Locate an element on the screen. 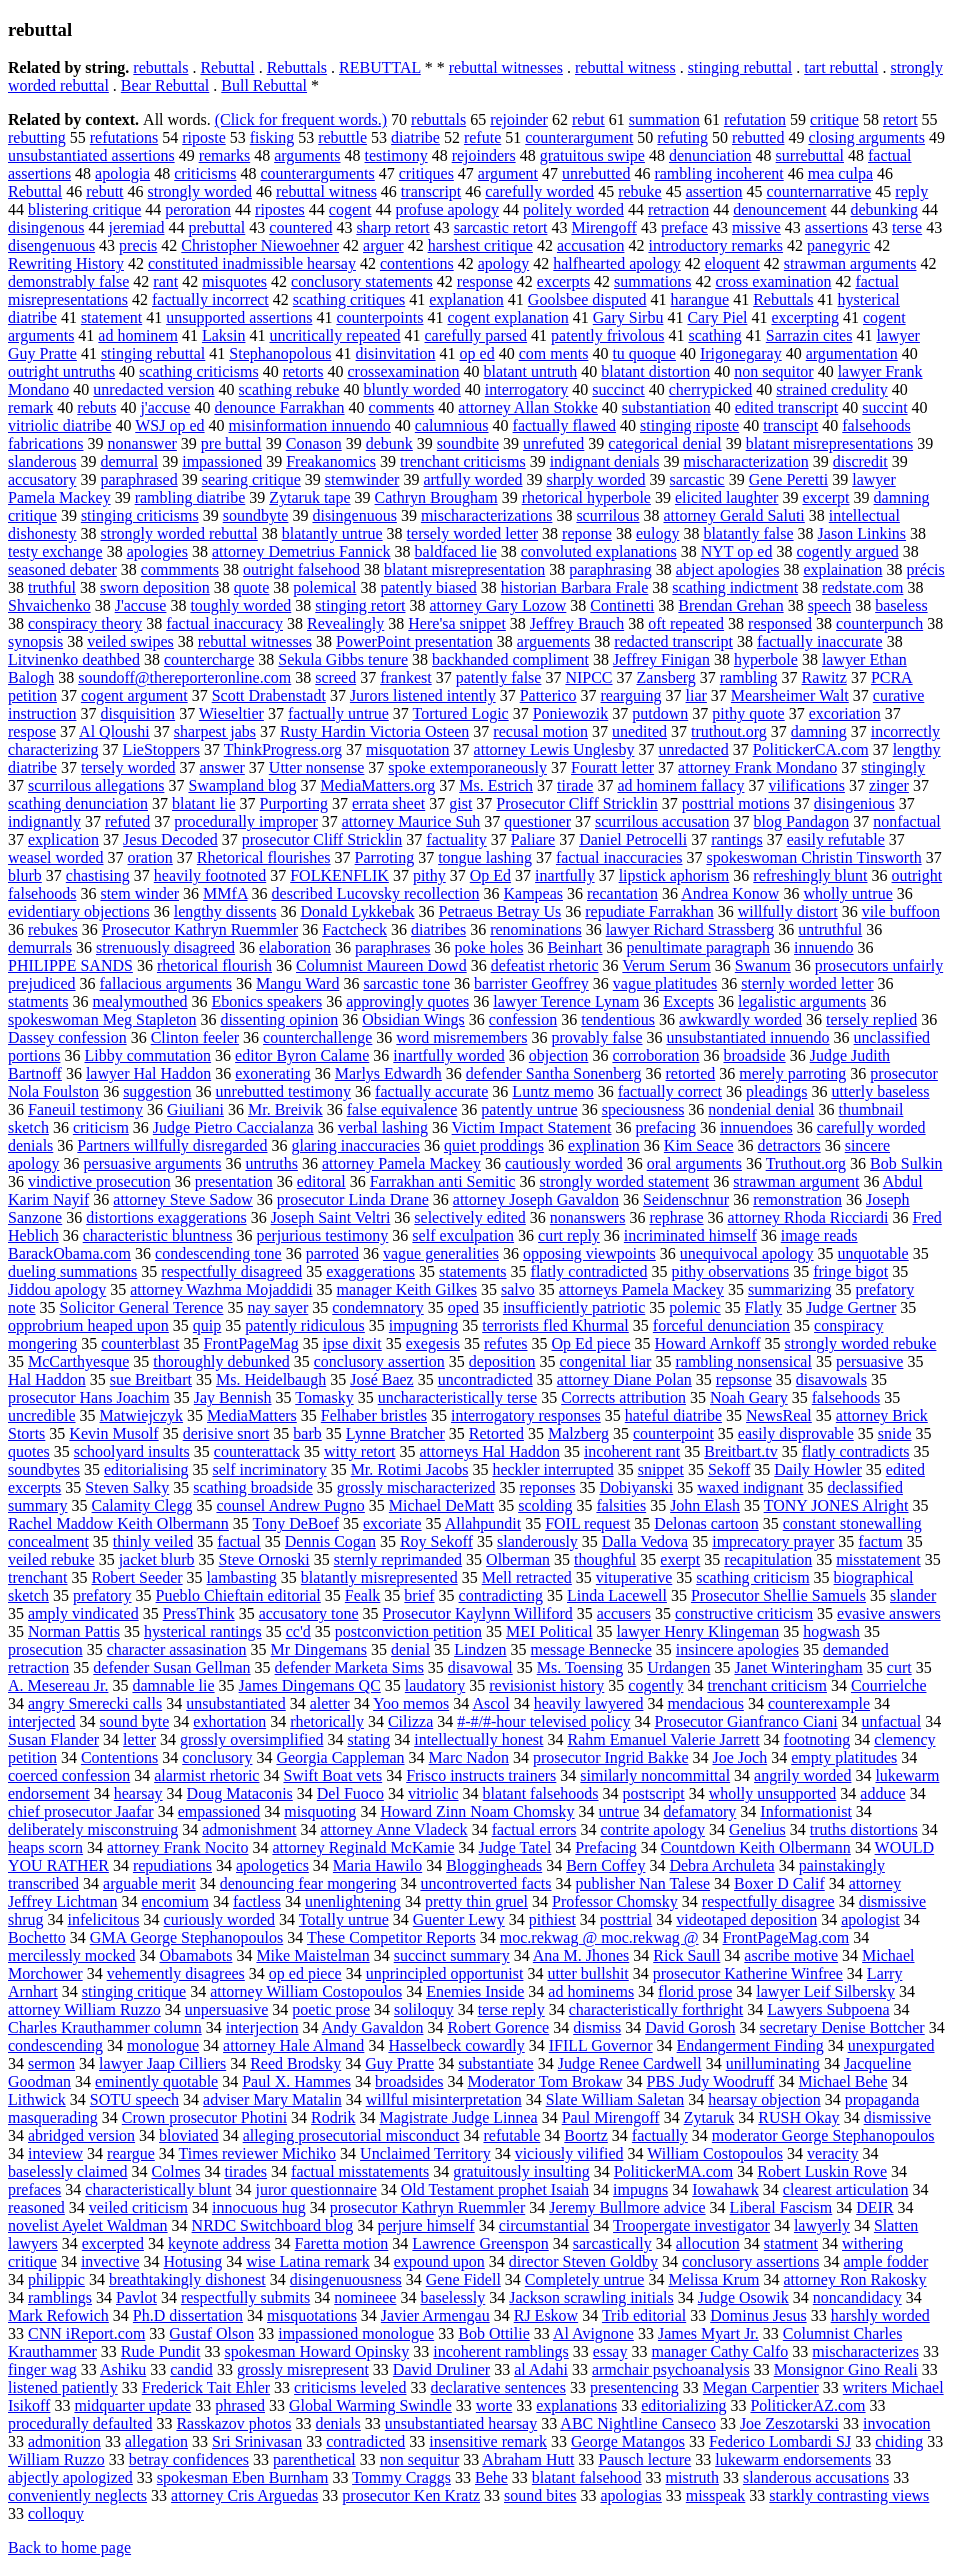 The width and height of the screenshot is (953, 2573). Monsignor Gino Reali is located at coordinates (846, 2369).